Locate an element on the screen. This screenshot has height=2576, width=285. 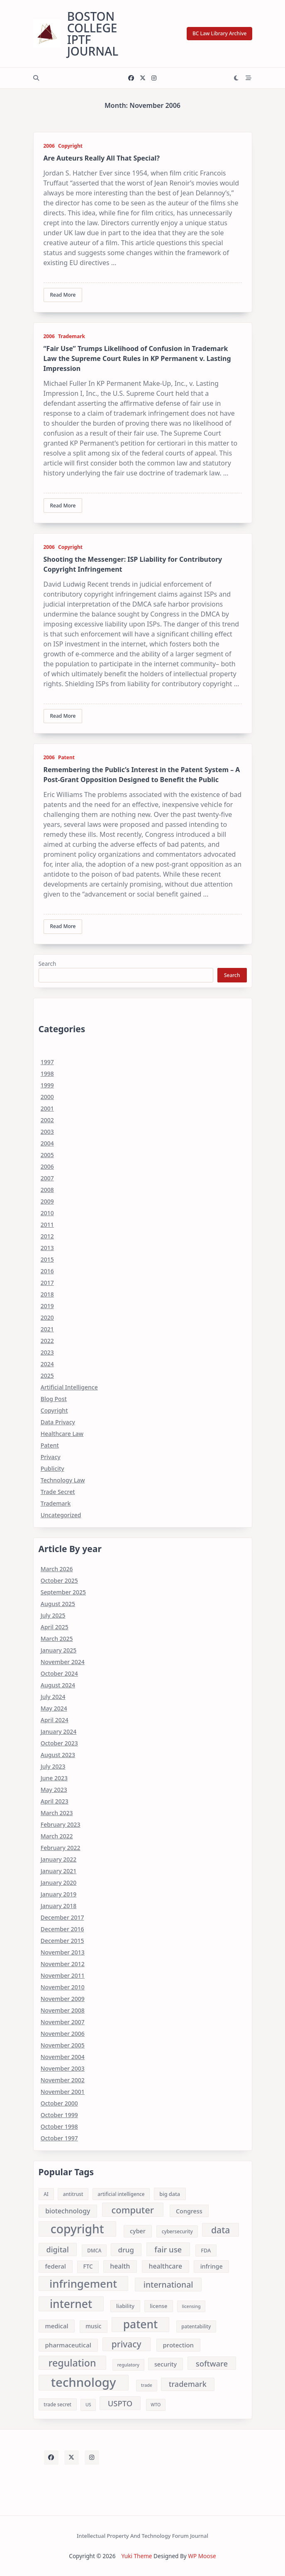
Congress [Congress (11 items)] is located at coordinates (189, 2211).